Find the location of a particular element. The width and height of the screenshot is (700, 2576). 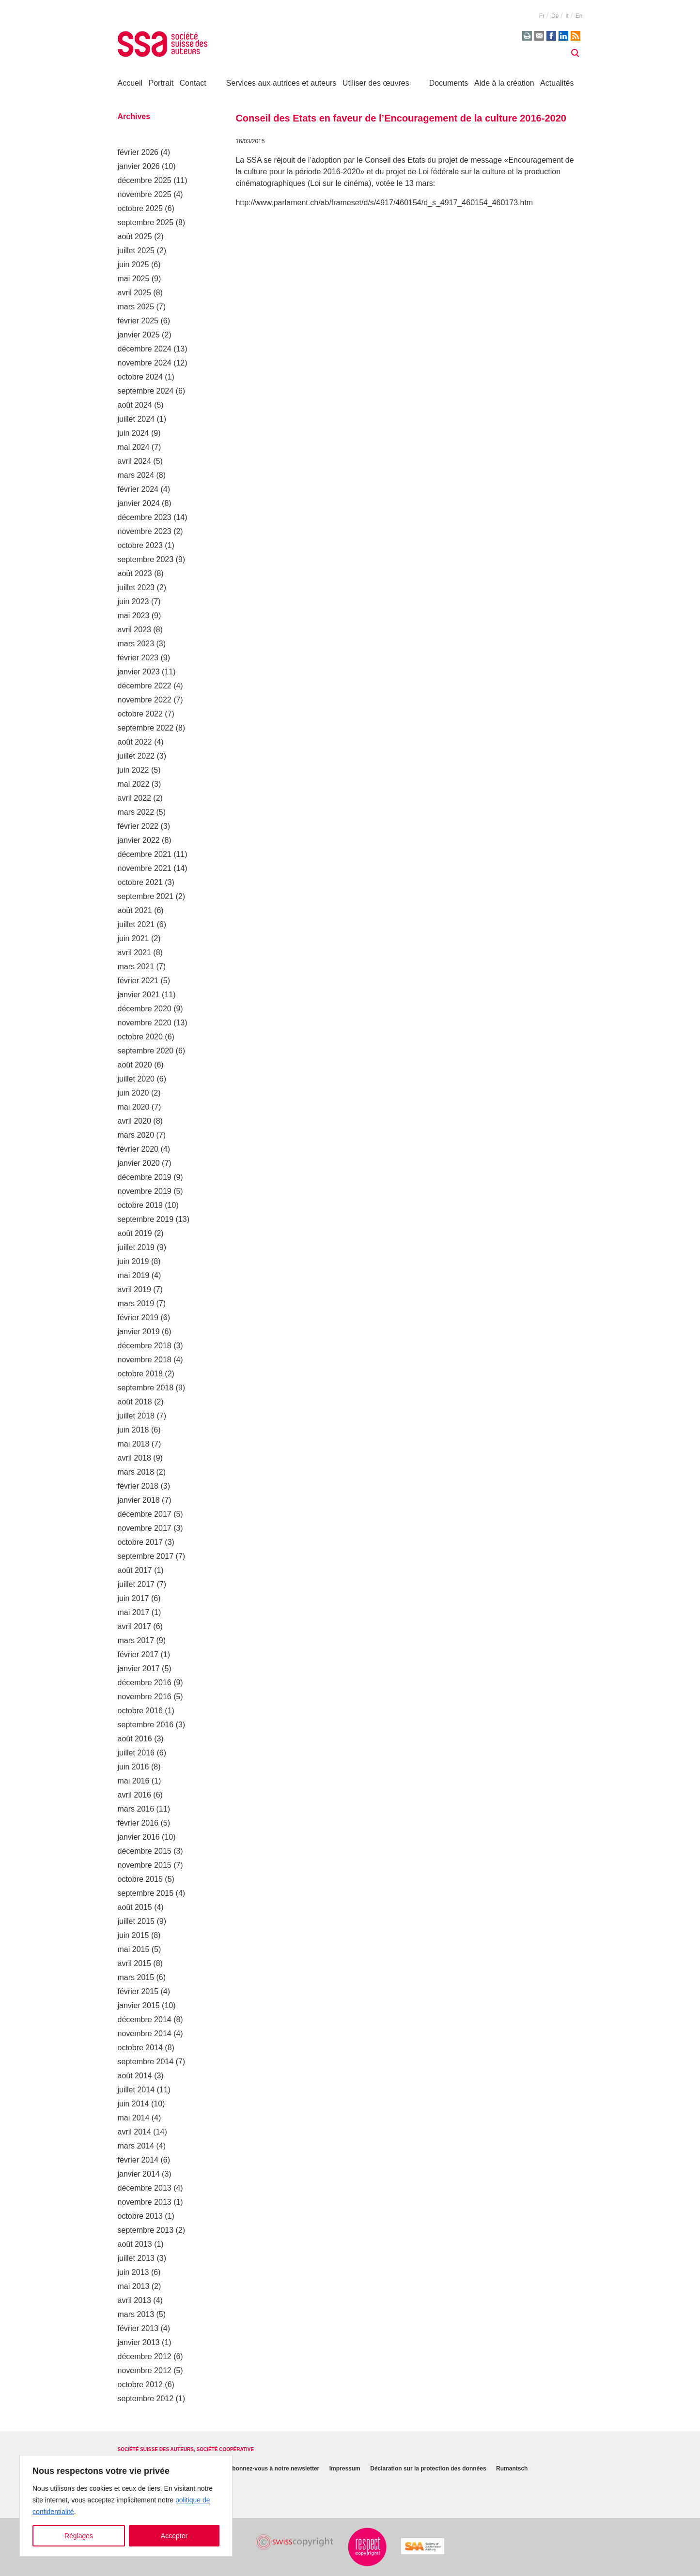

juillet 2018 is located at coordinates (136, 1416).